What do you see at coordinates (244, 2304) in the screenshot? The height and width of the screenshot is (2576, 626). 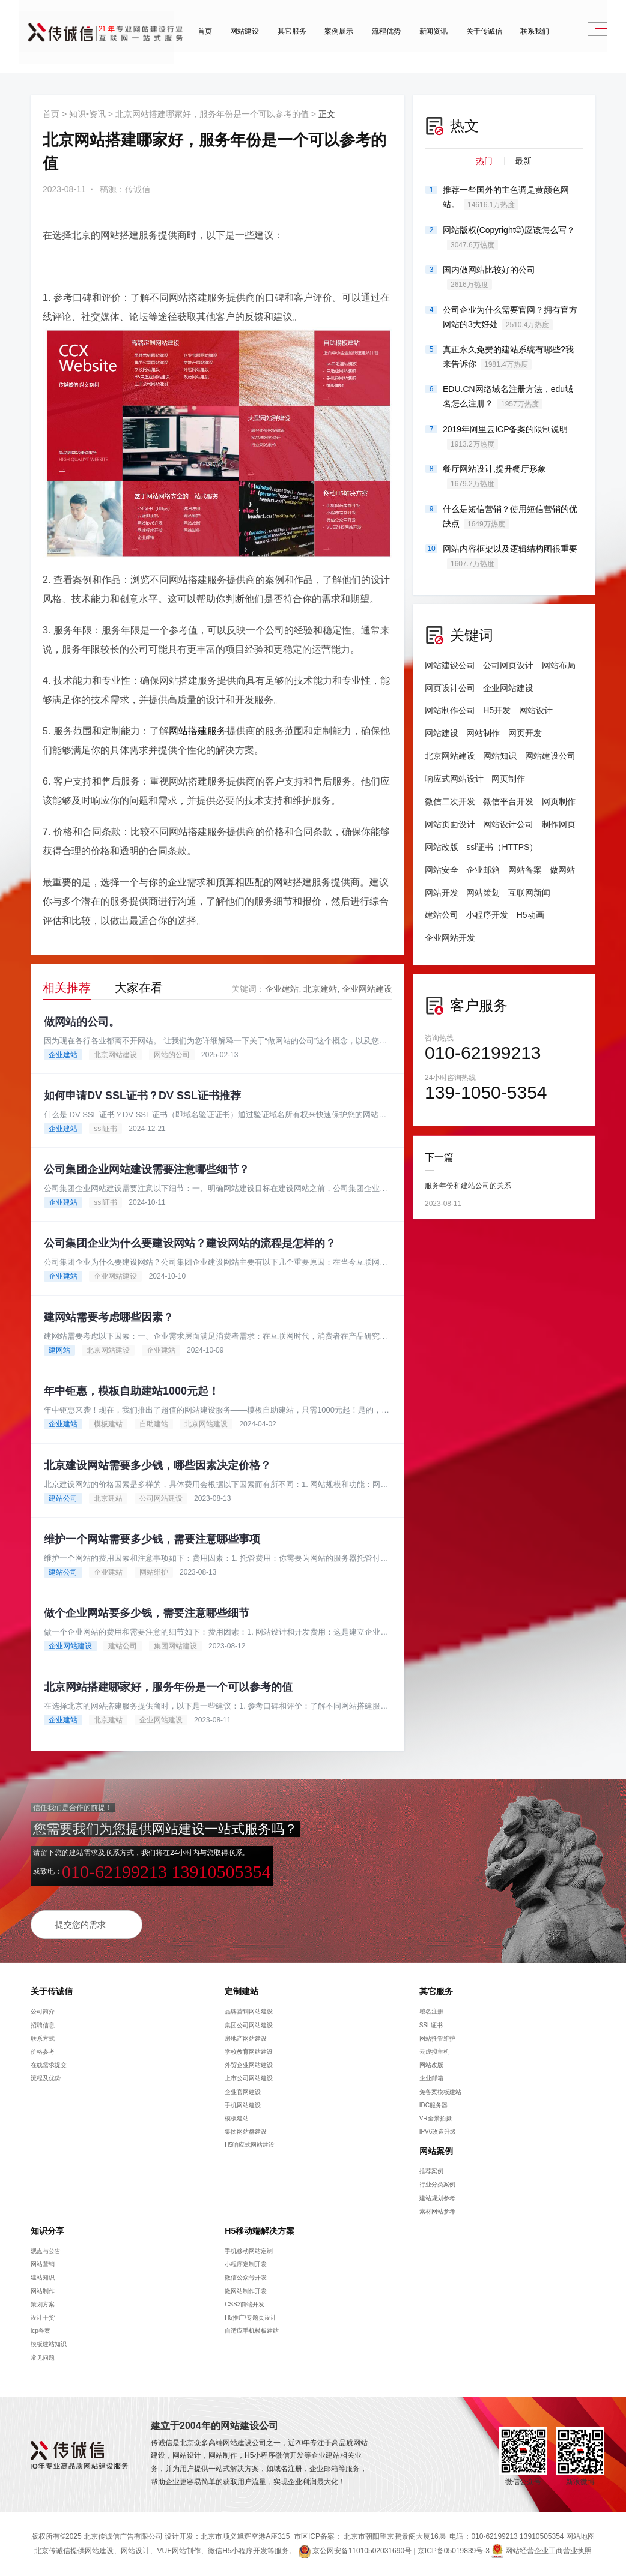 I see `CSS3前端开发` at bounding box center [244, 2304].